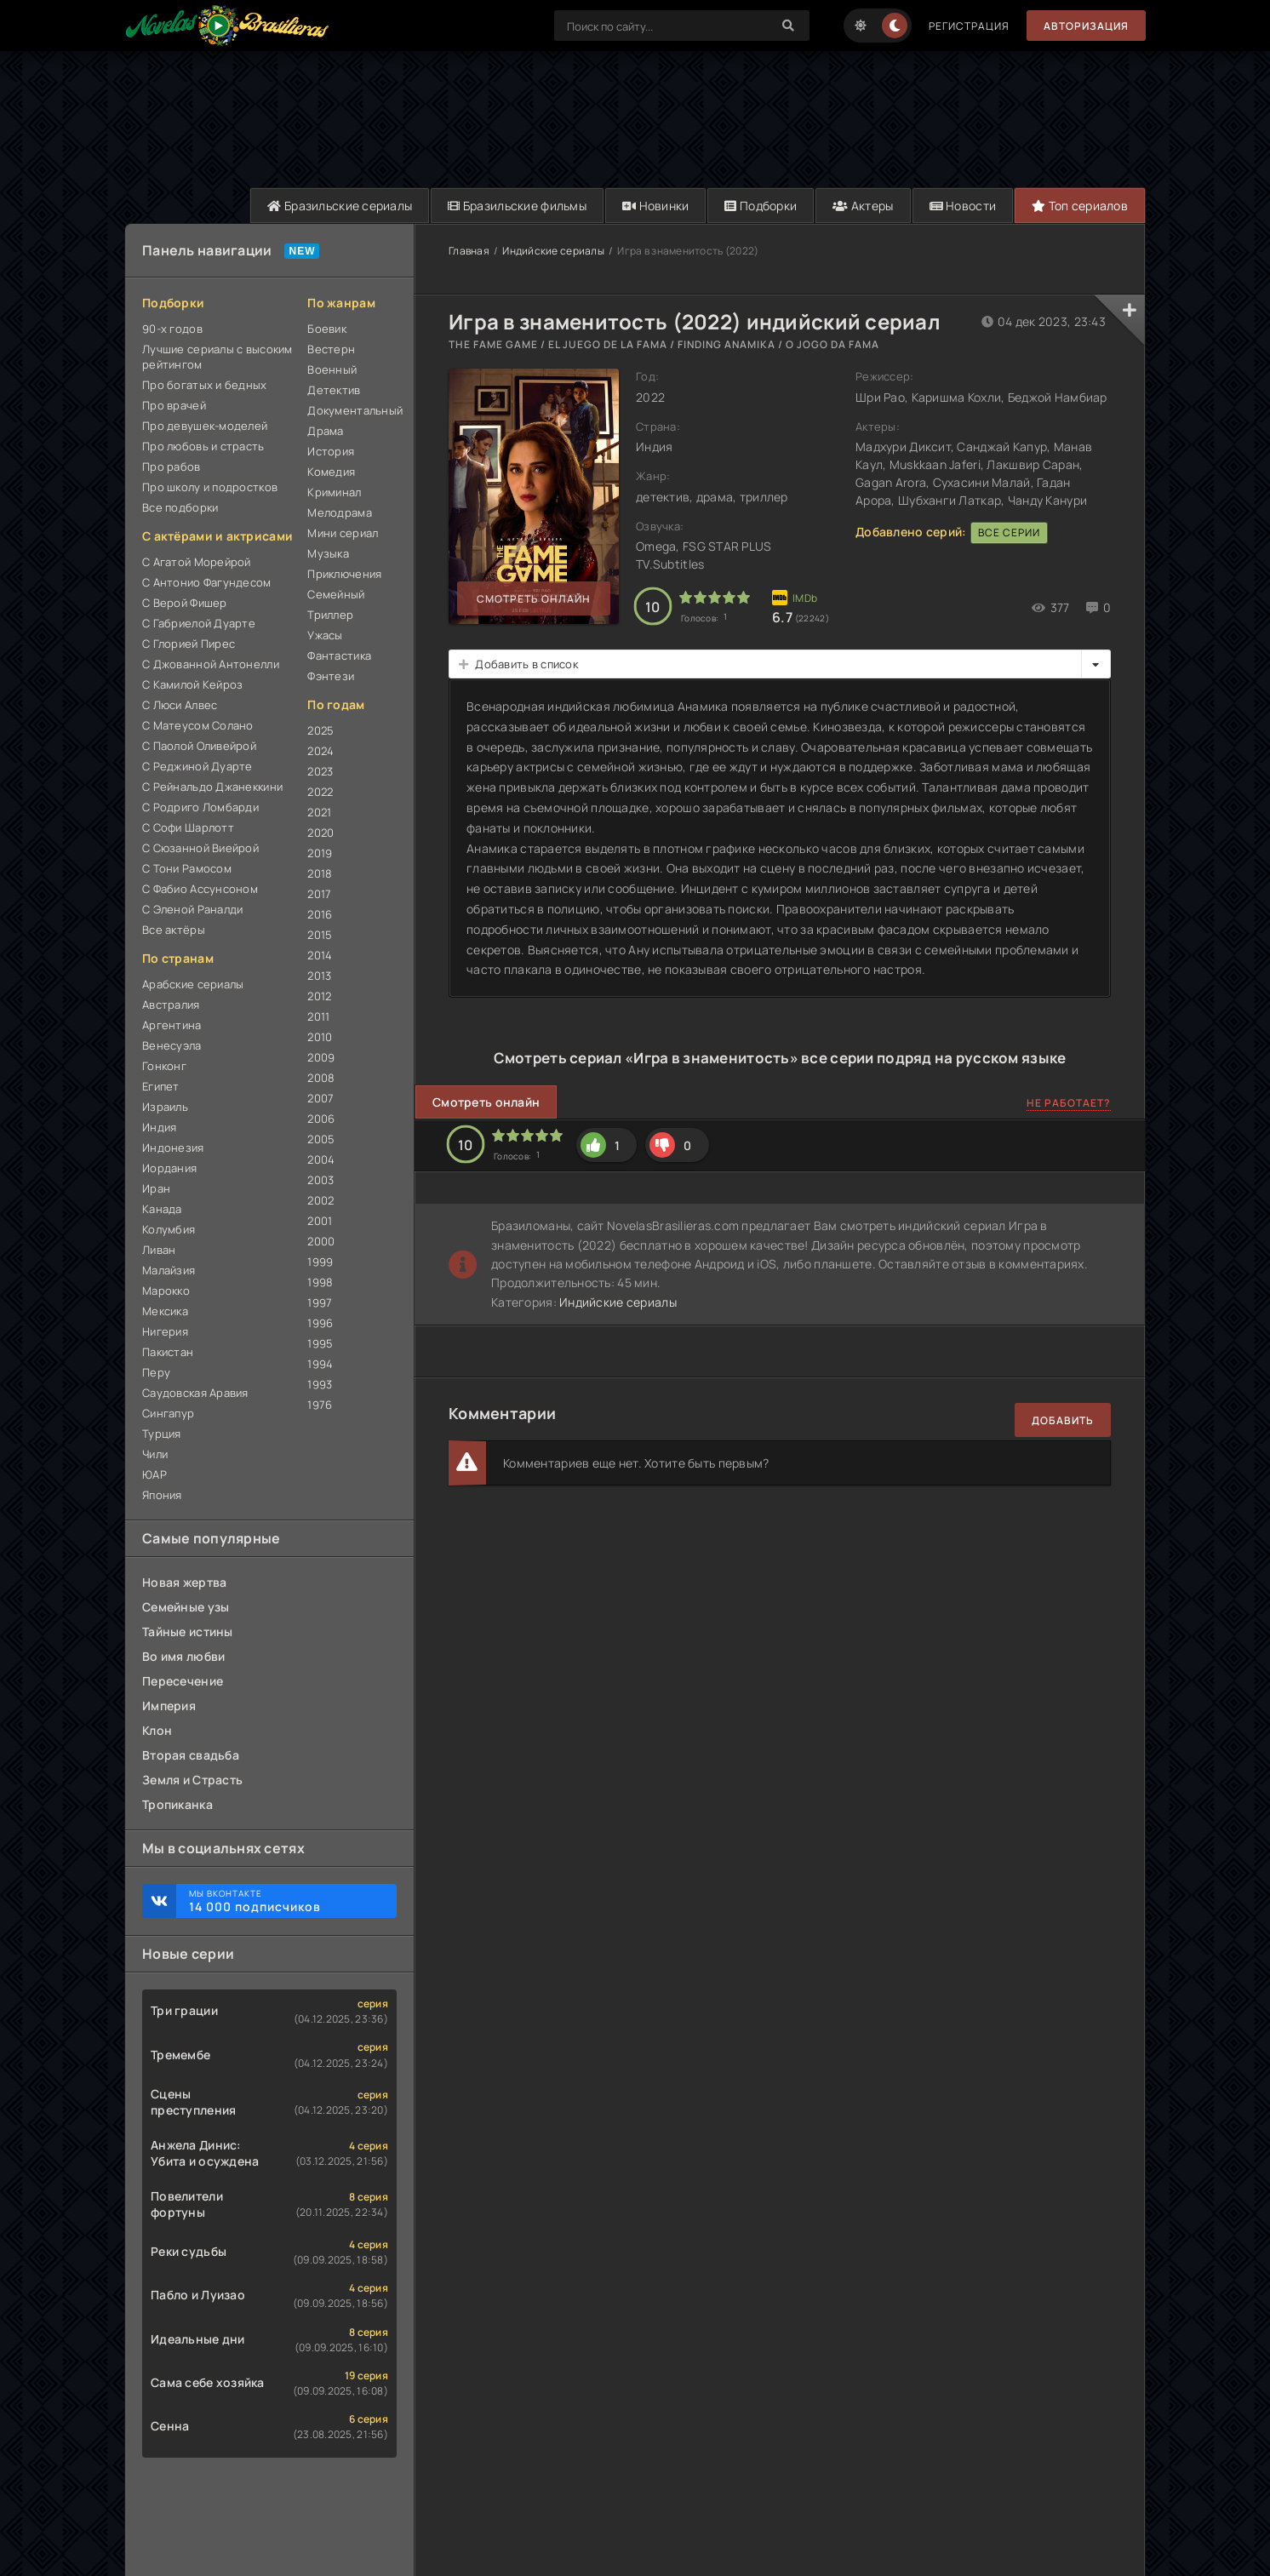  Describe the element at coordinates (1069, 1103) in the screenshot. I see `Не работает?` at that location.